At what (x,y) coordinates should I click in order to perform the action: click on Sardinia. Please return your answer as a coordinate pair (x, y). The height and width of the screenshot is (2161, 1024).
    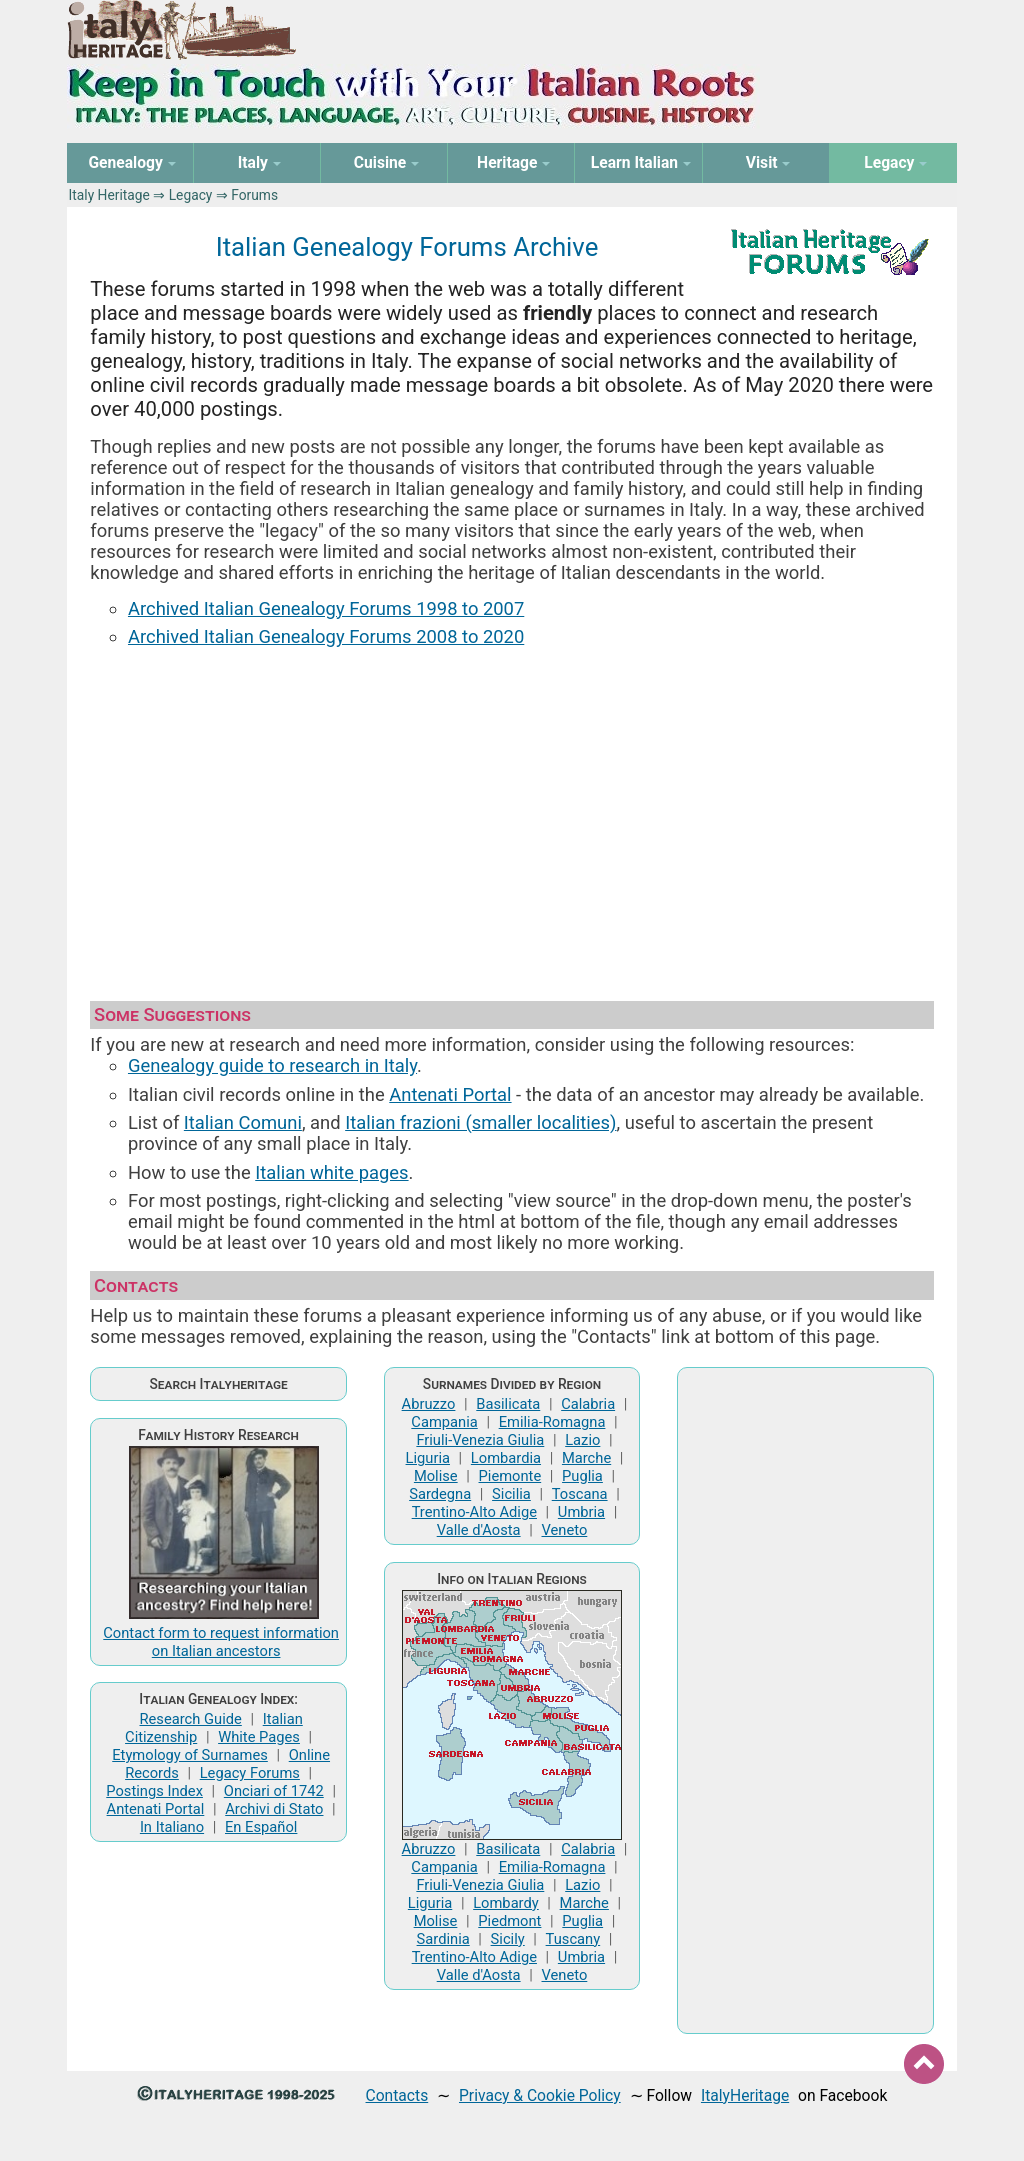
    Looking at the image, I should click on (443, 1939).